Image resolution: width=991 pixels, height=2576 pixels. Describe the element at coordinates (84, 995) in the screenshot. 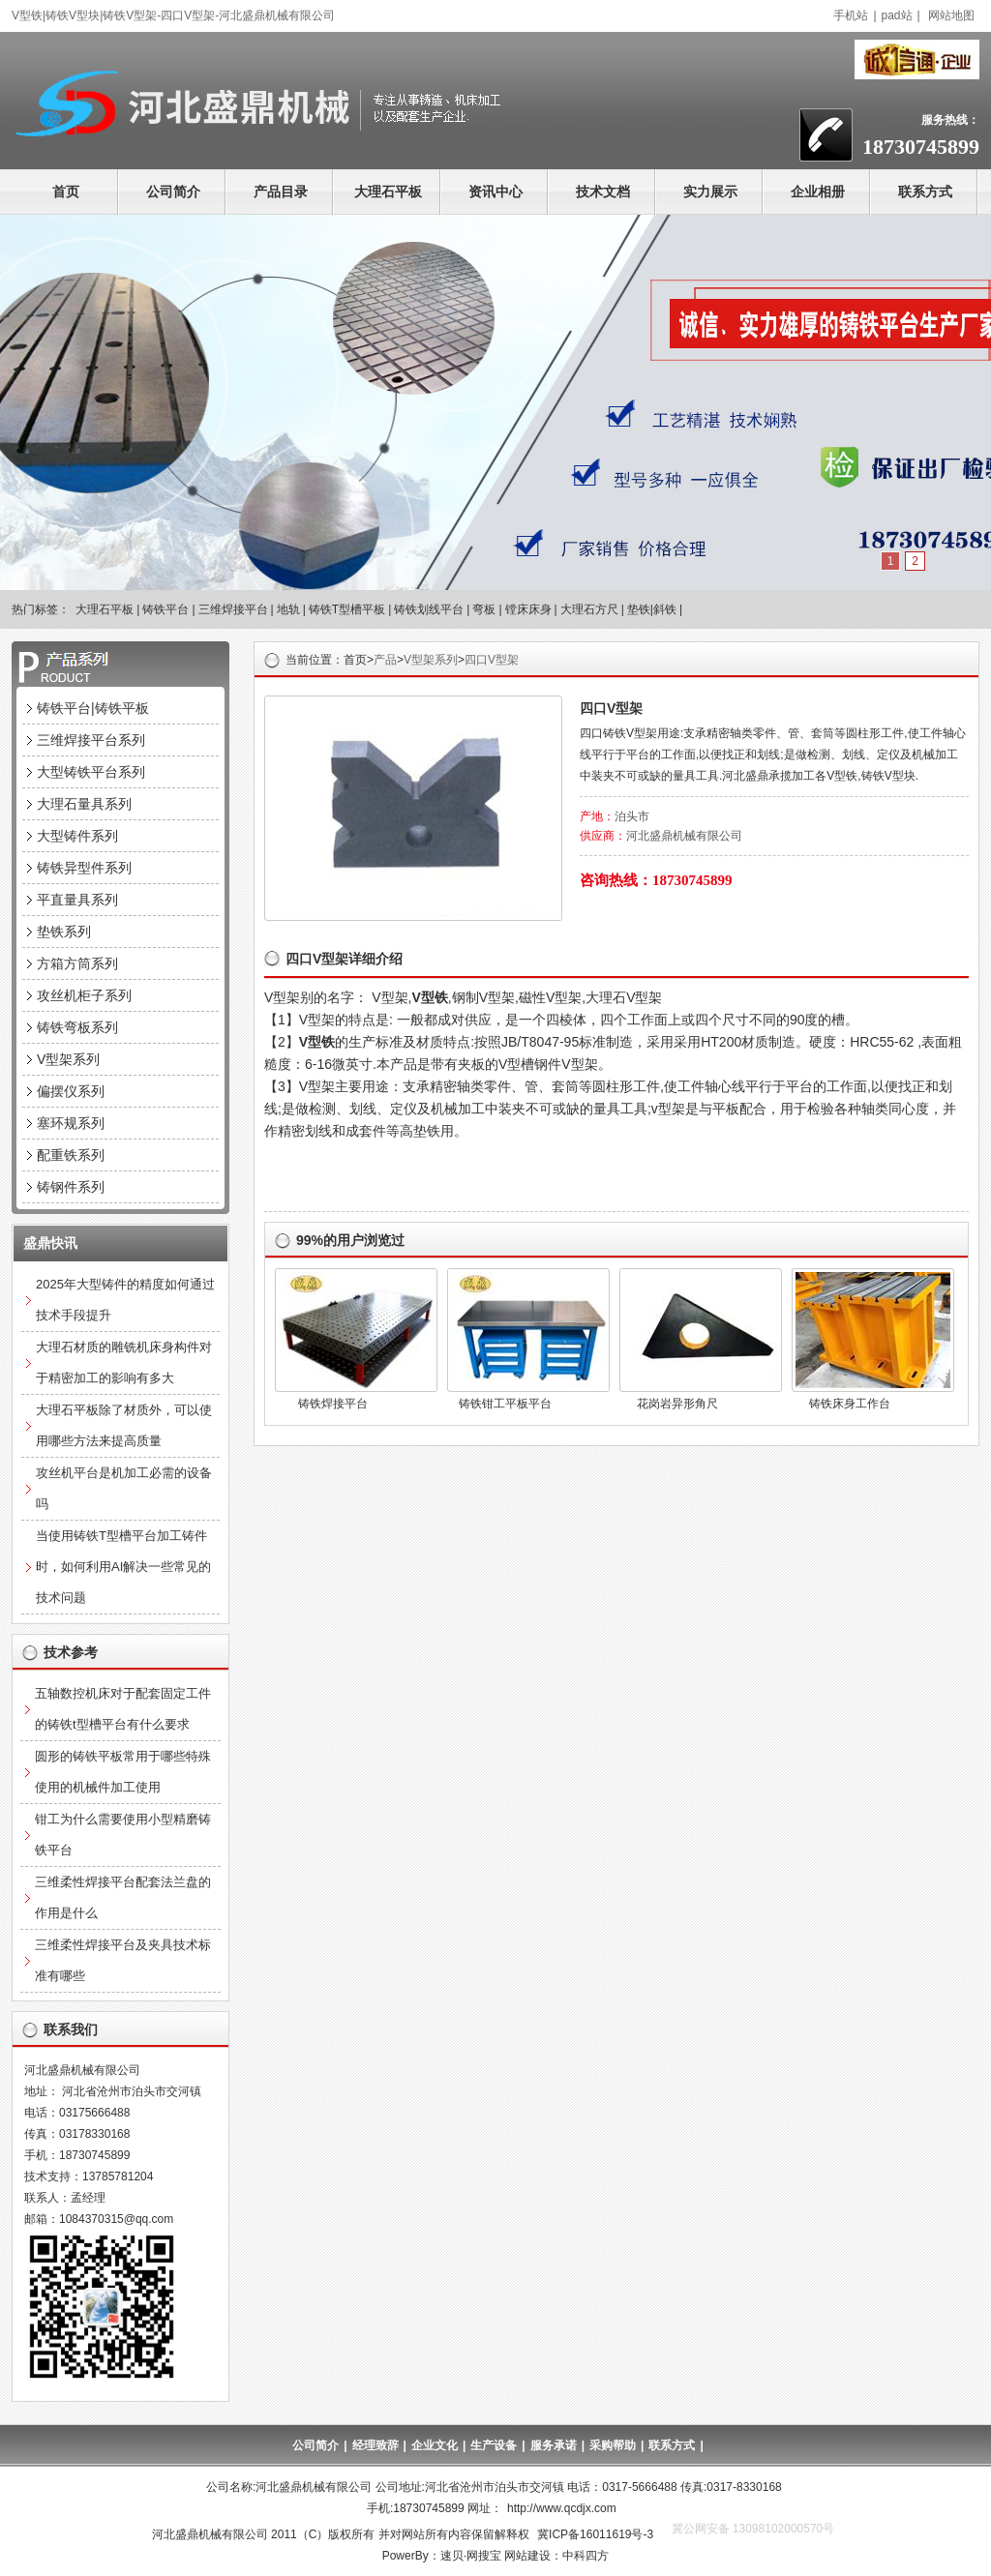

I see `攻丝机柜子系列` at that location.